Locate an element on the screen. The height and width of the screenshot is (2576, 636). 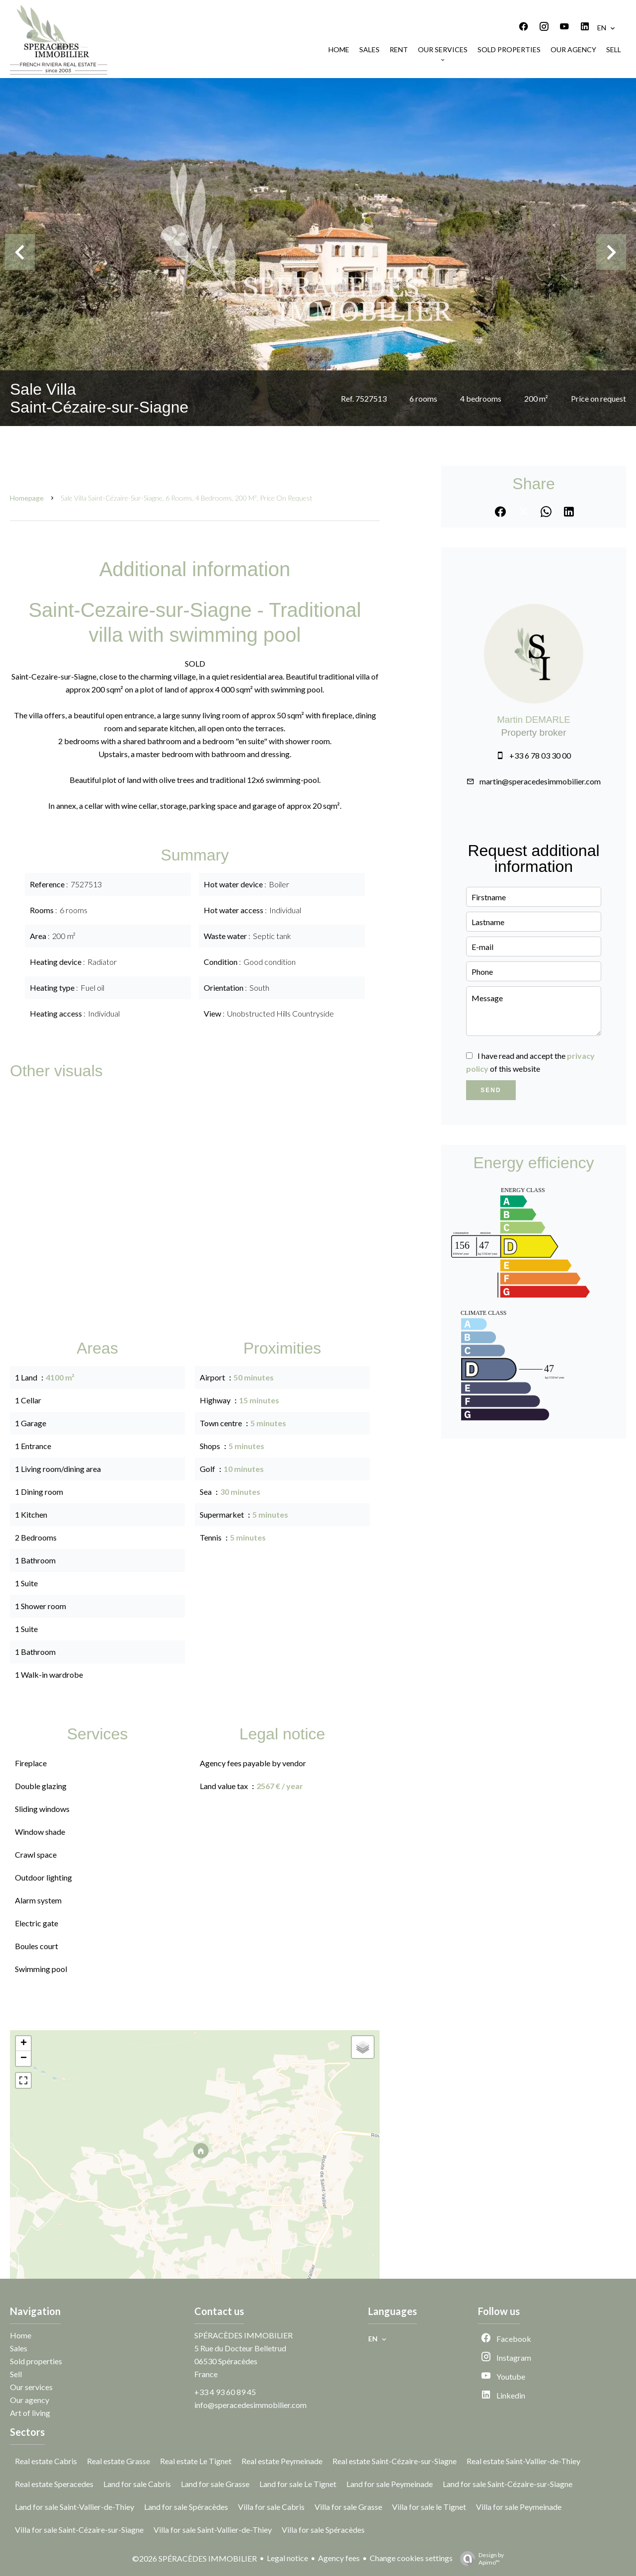
+33 4 93 60 89 45 is located at coordinates (225, 2392).